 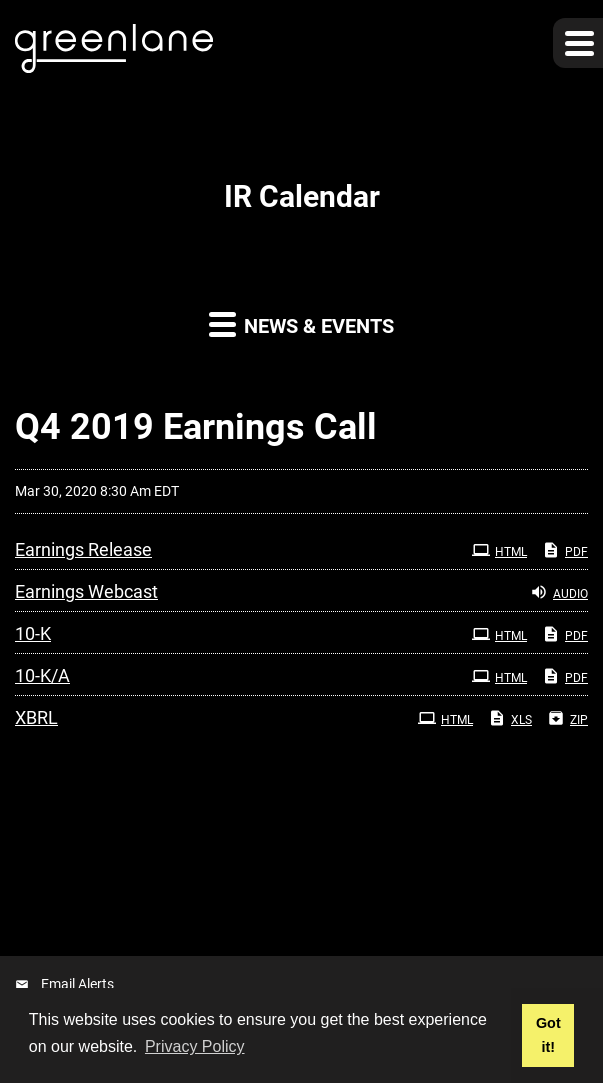 What do you see at coordinates (33, 633) in the screenshot?
I see `10-K` at bounding box center [33, 633].